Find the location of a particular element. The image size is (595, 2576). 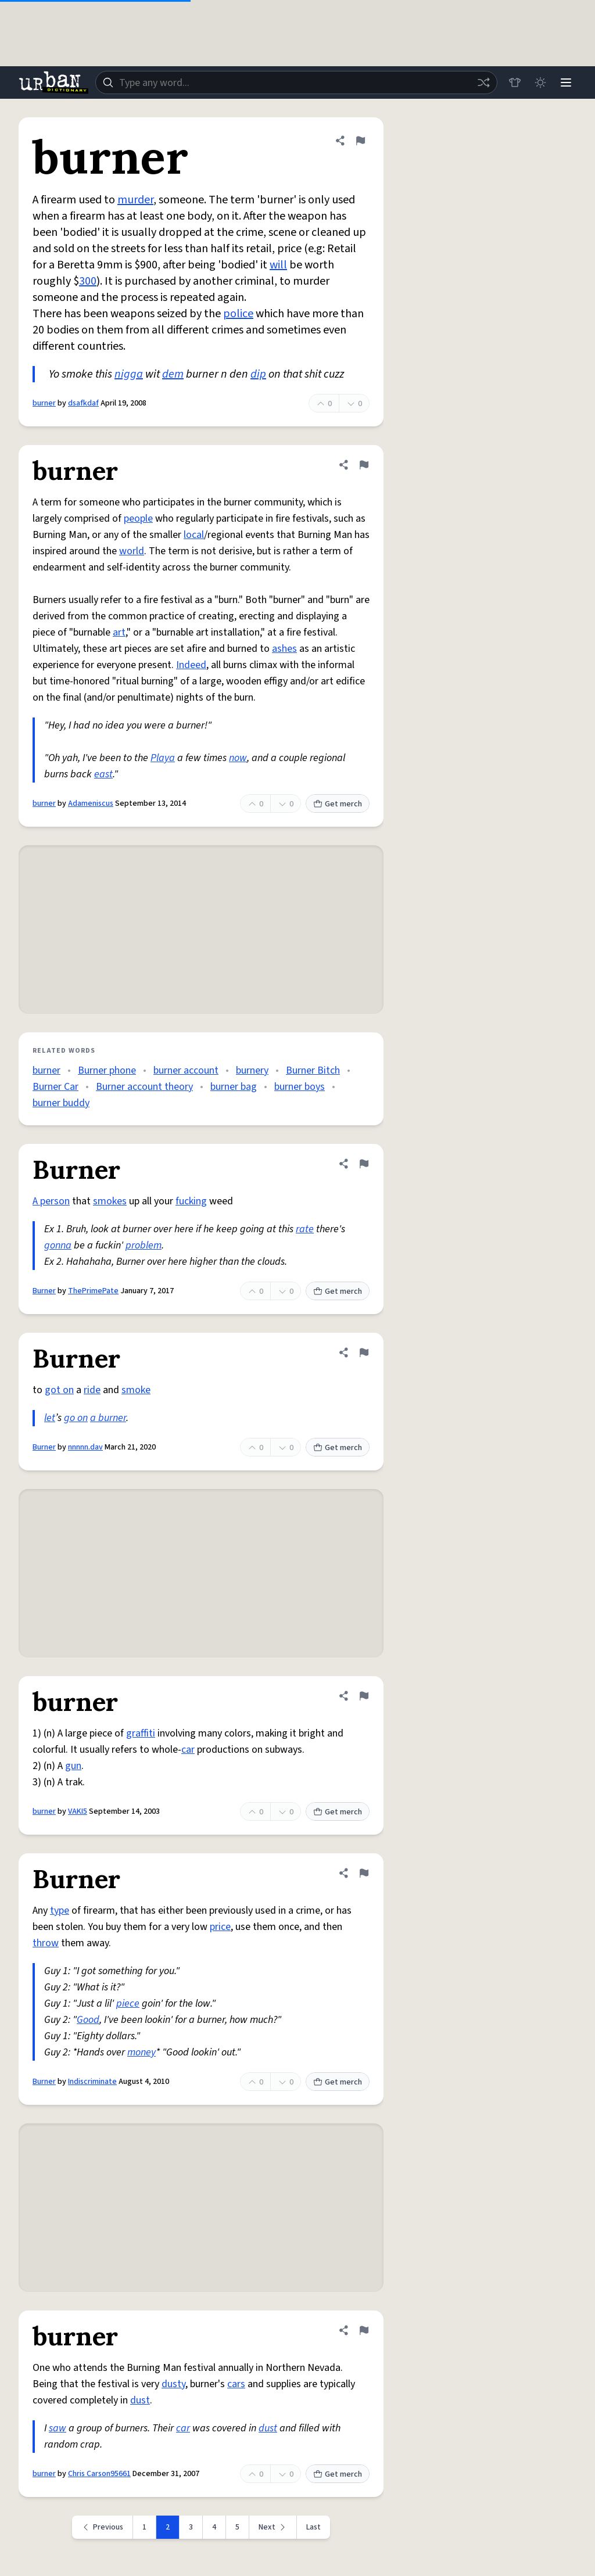

people is located at coordinates (138, 518).